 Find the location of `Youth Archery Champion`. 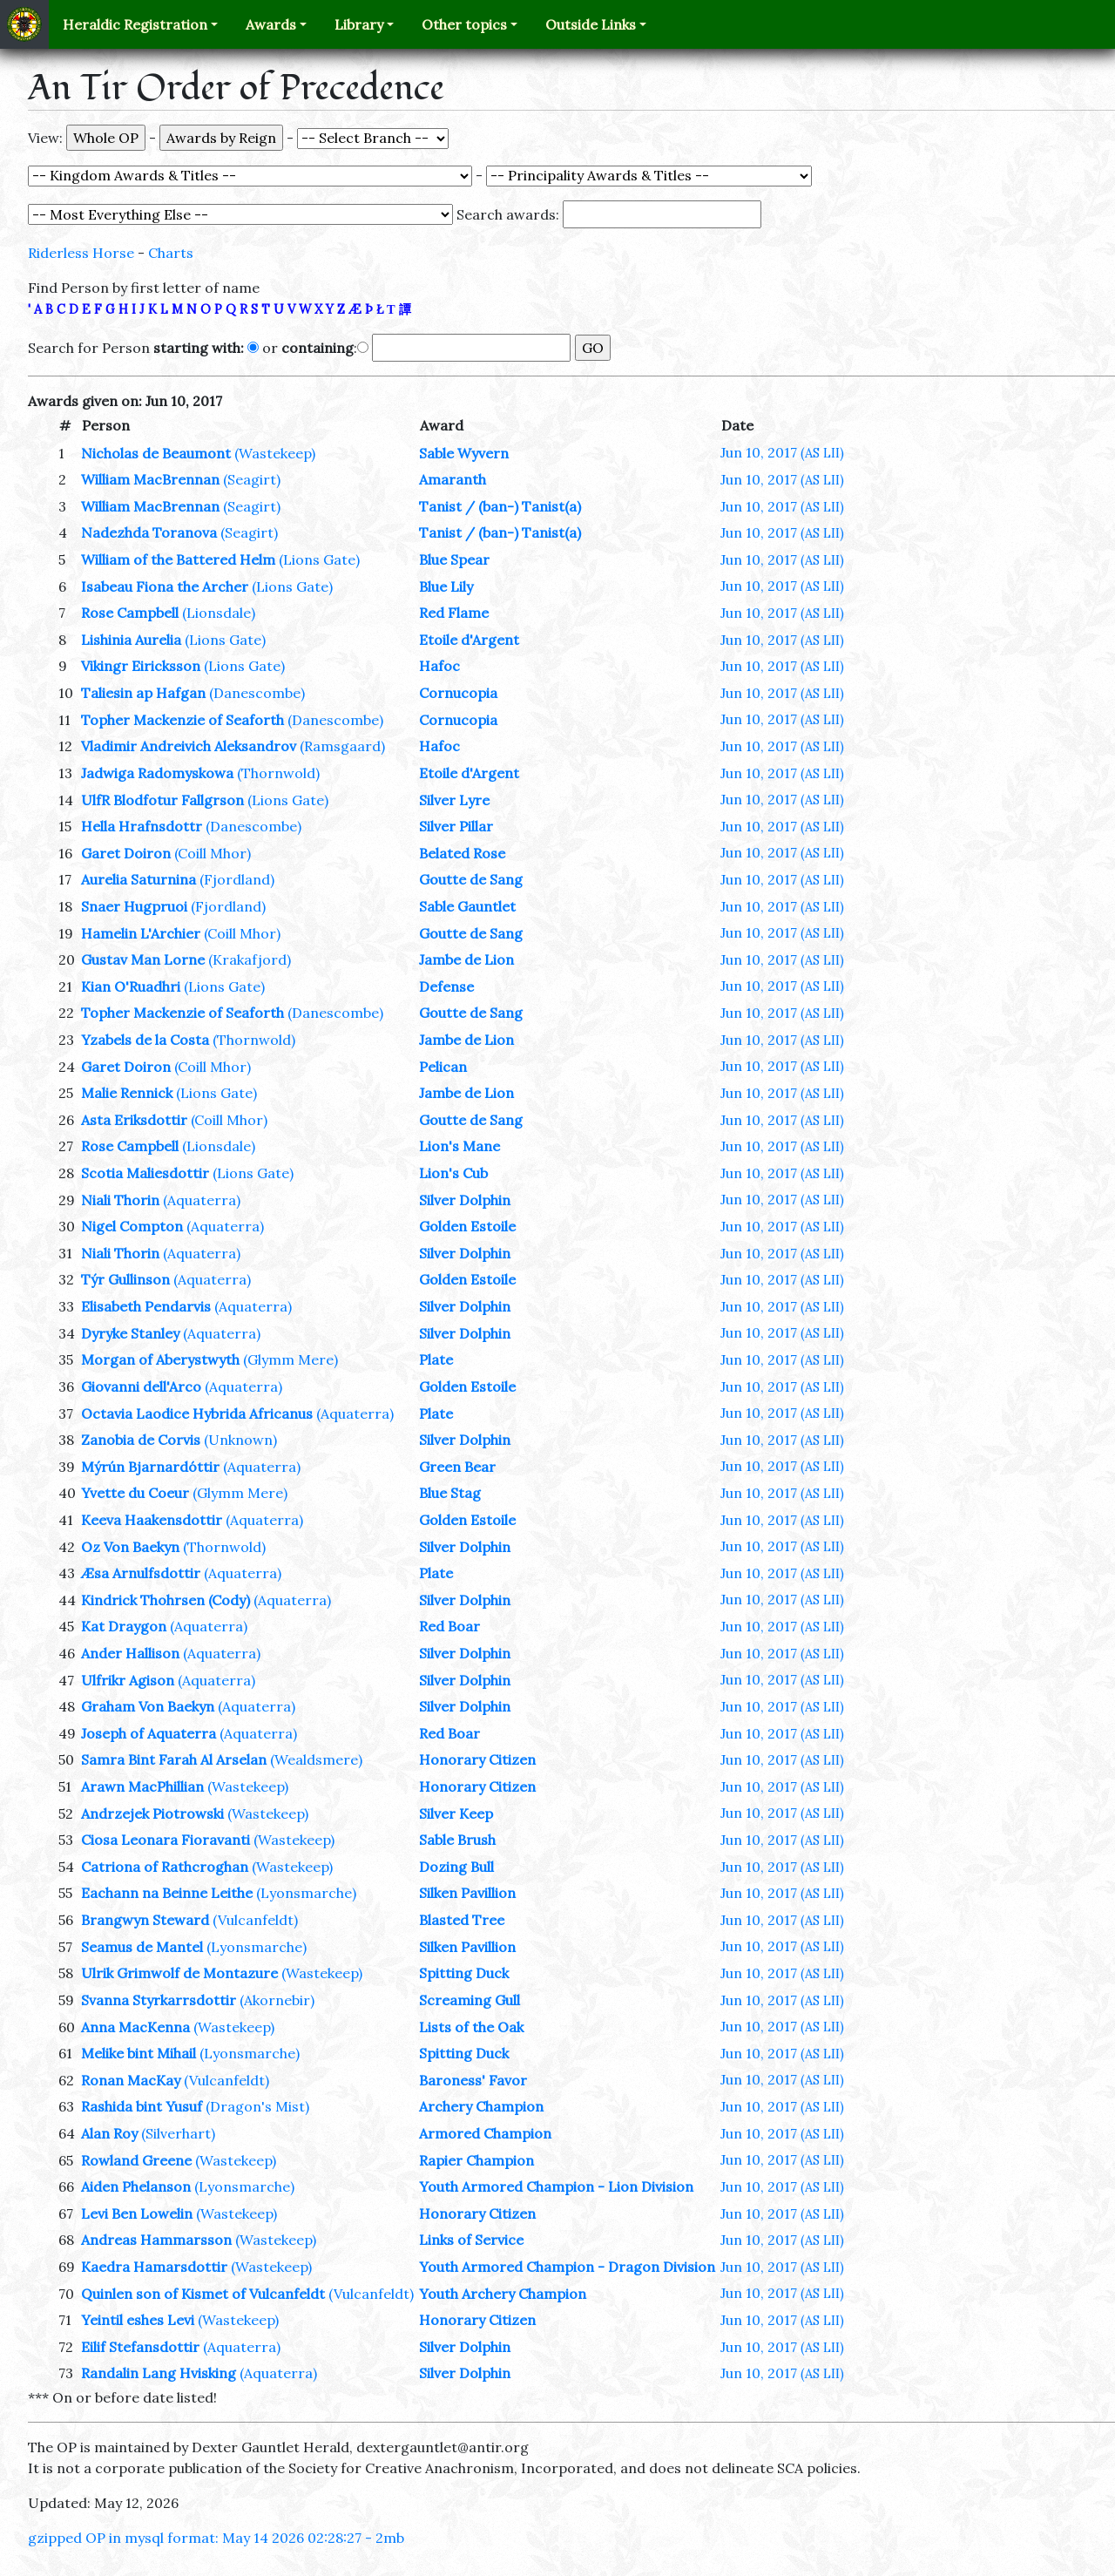

Youth Archery Champion is located at coordinates (502, 2293).